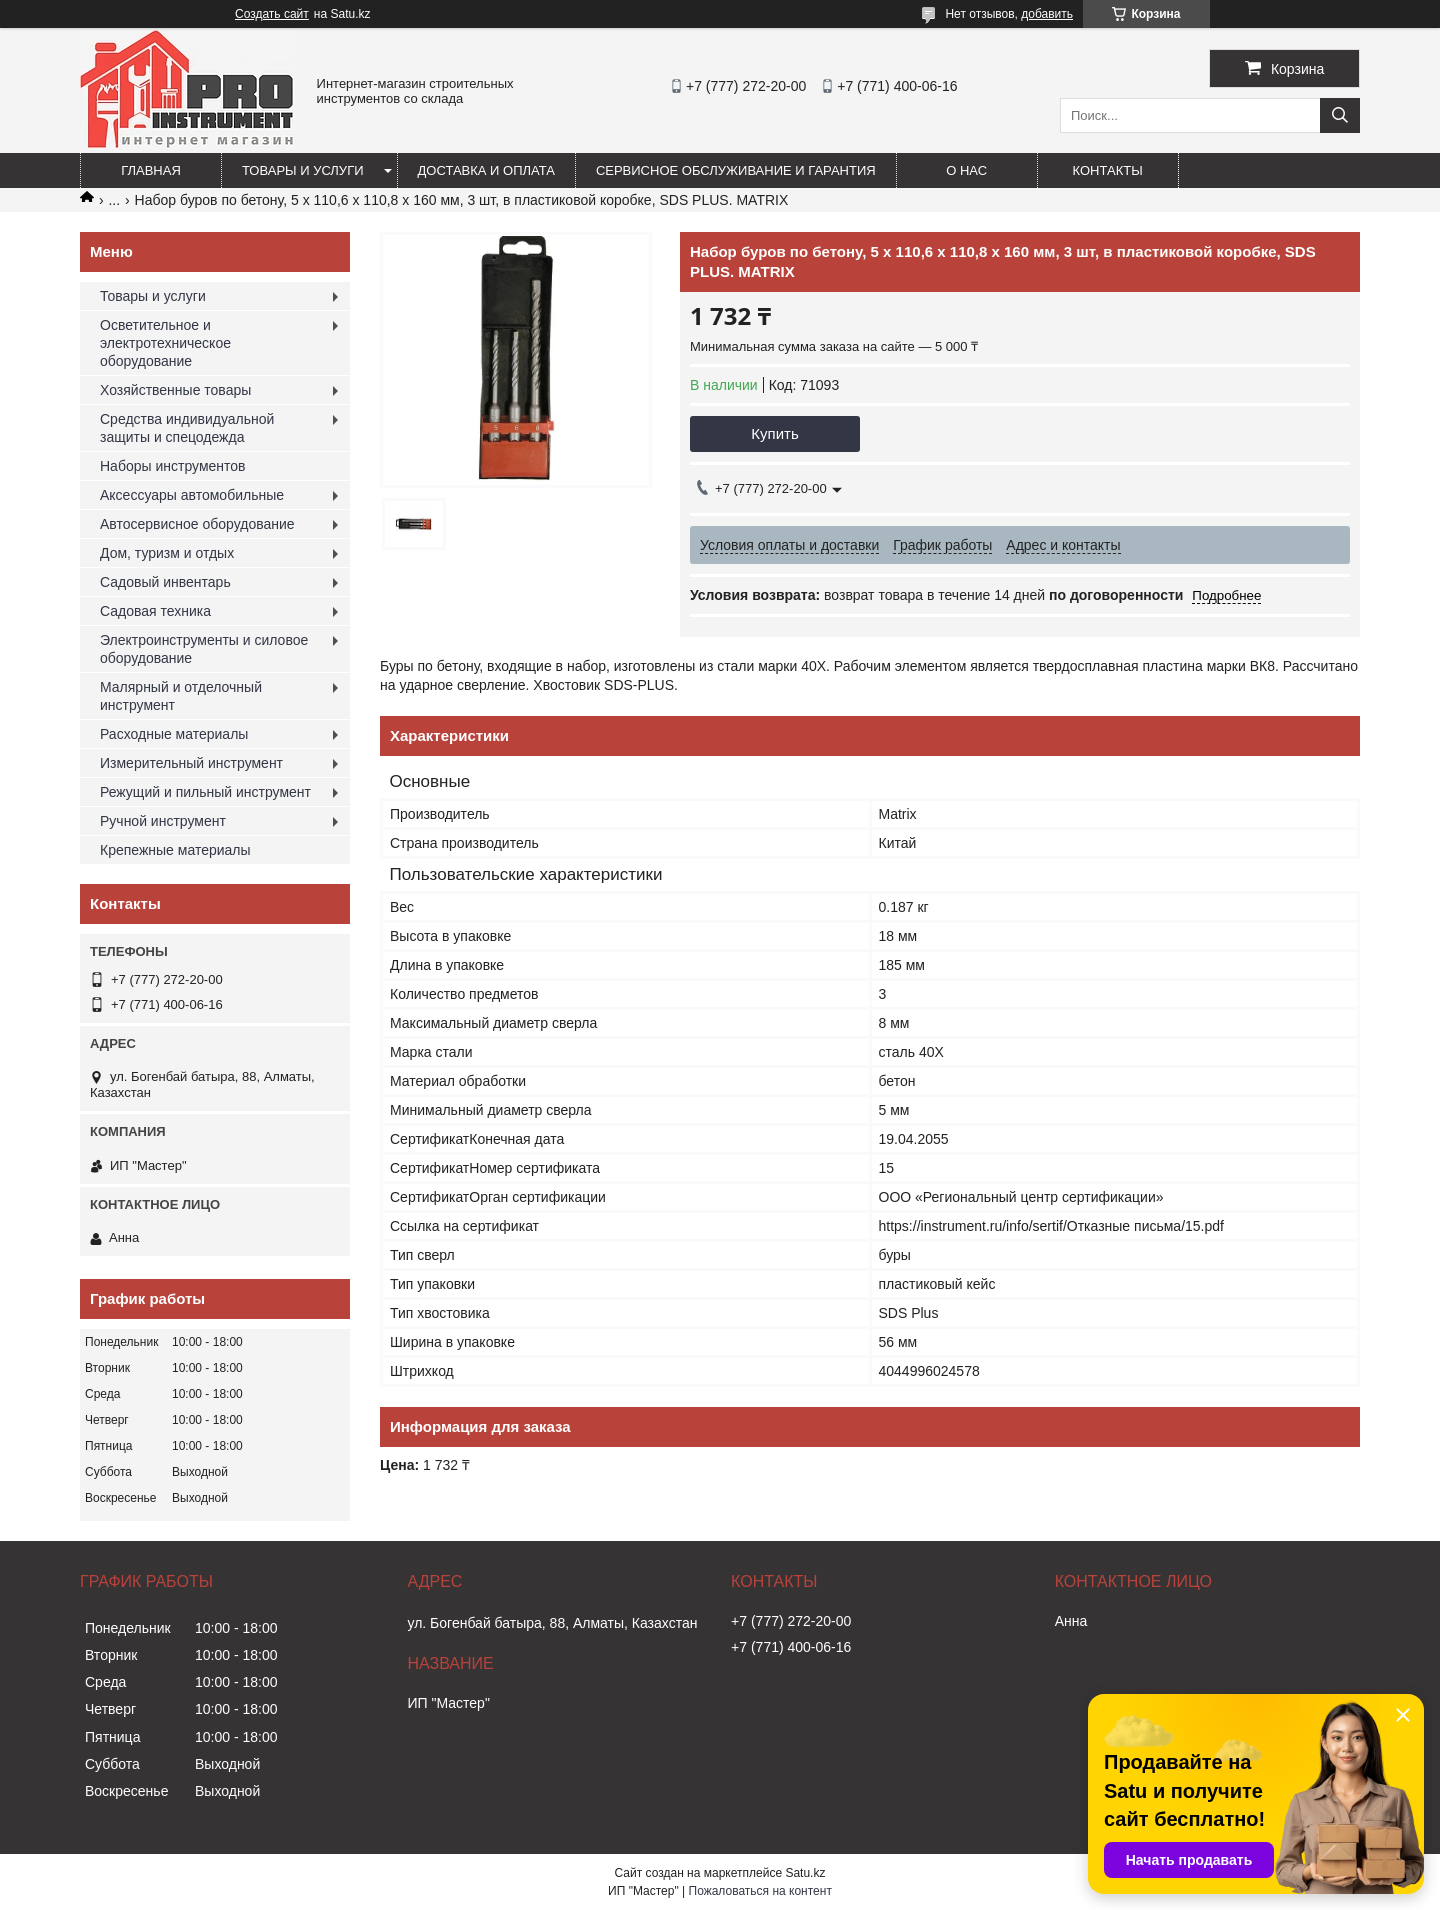 The width and height of the screenshot is (1440, 1910). What do you see at coordinates (174, 734) in the screenshot?
I see `Расходные материалы` at bounding box center [174, 734].